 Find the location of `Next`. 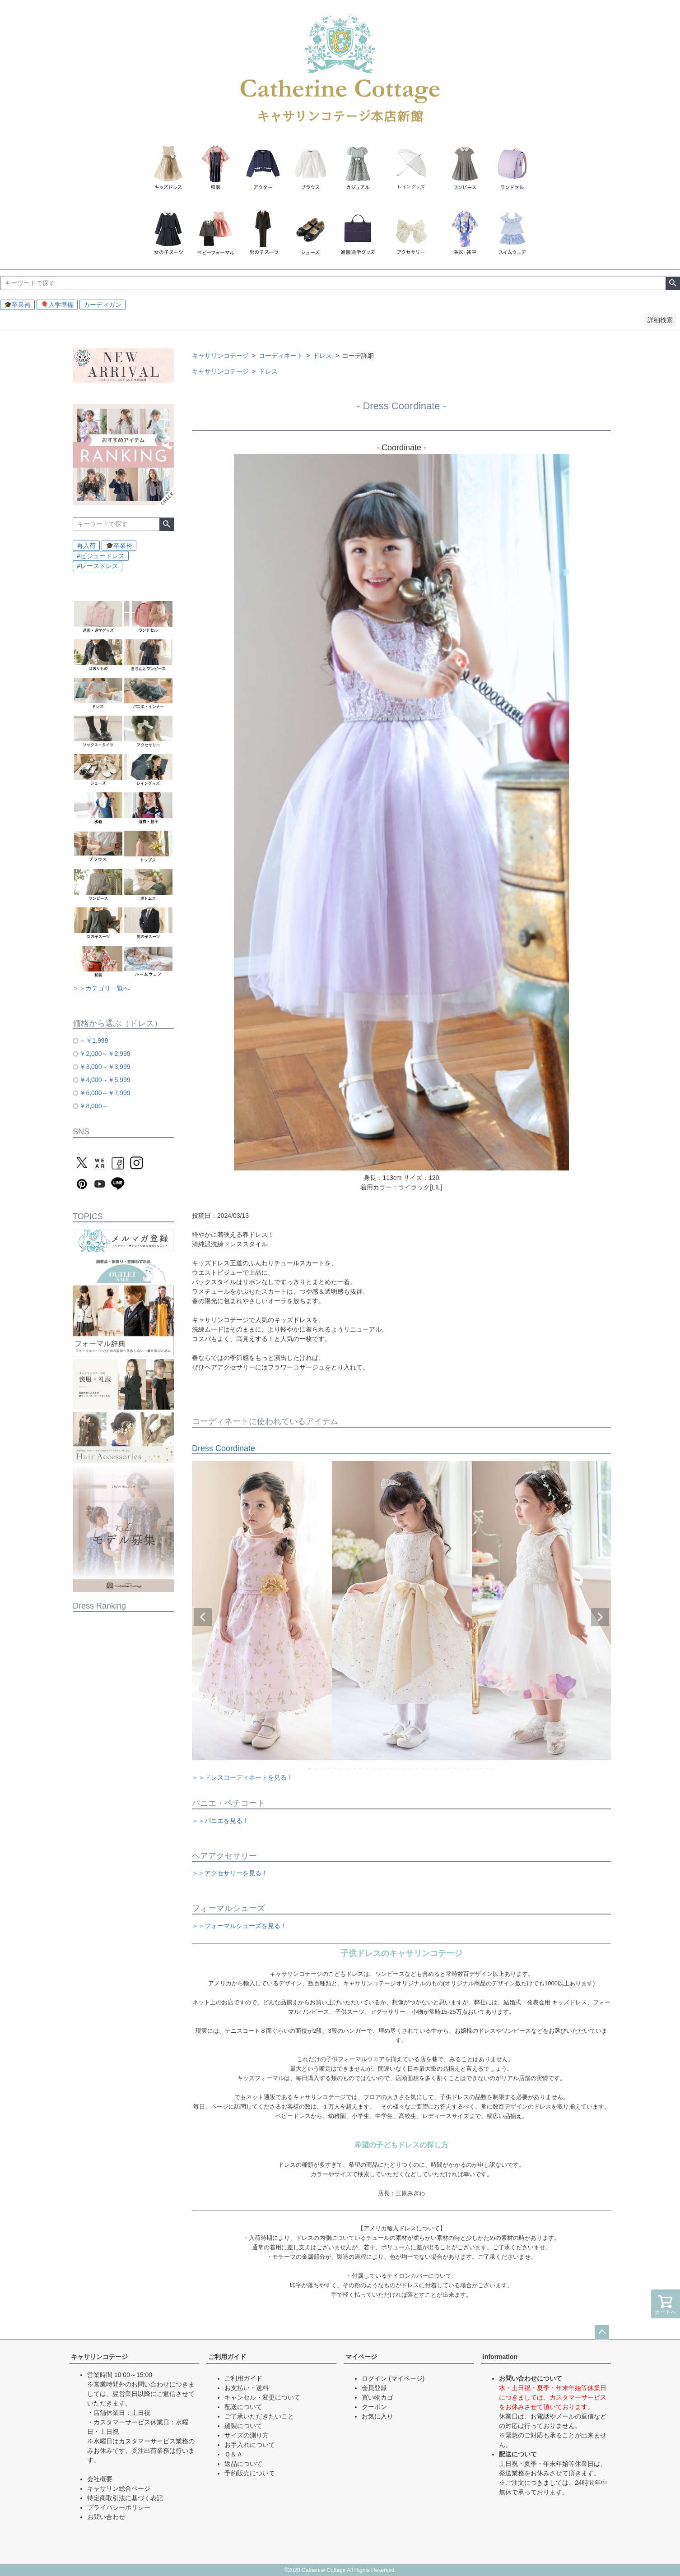

Next is located at coordinates (600, 1617).